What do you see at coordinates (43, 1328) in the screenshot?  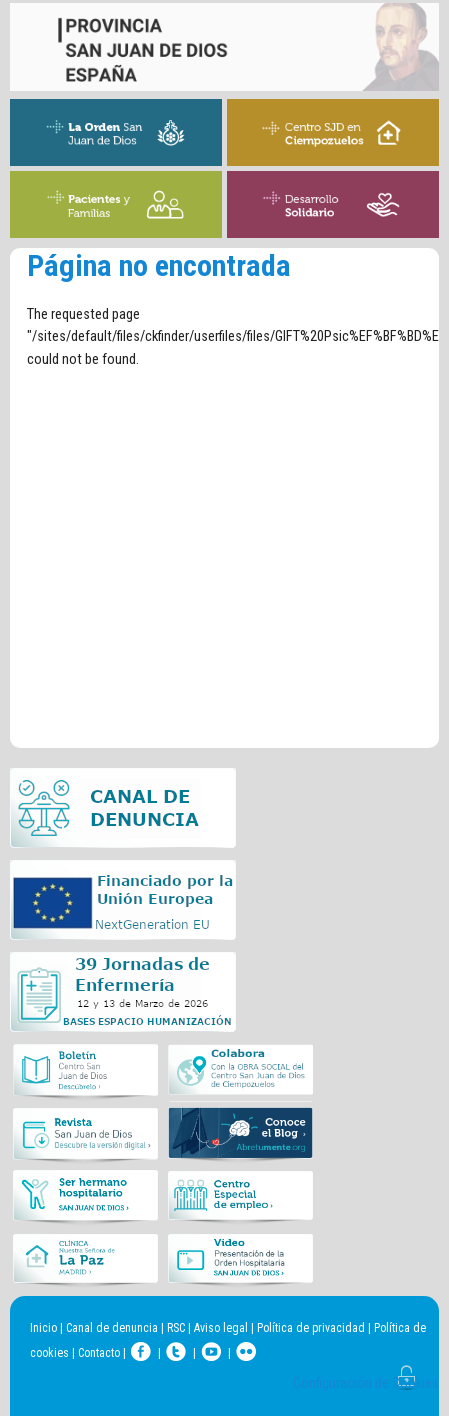 I see `Inicio` at bounding box center [43, 1328].